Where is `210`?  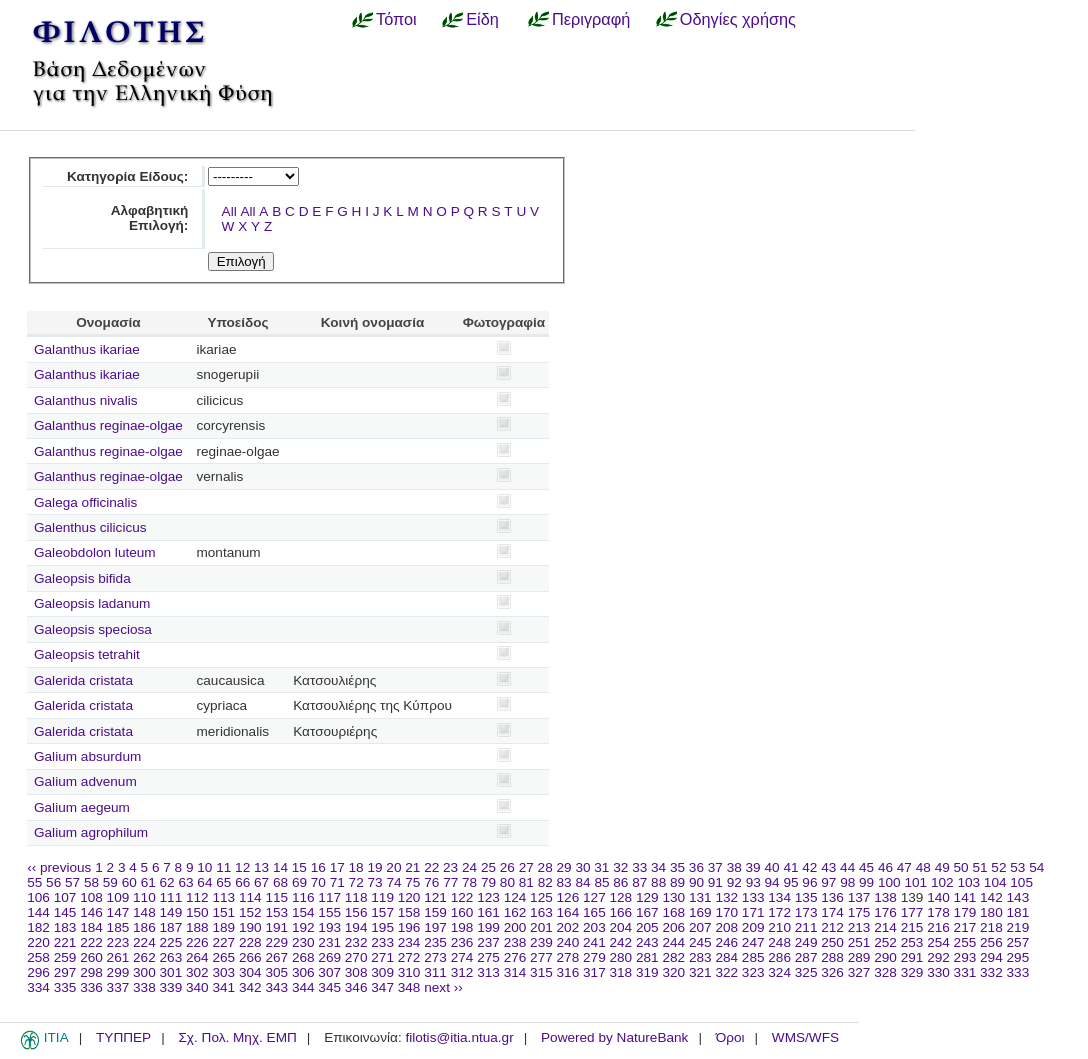
210 is located at coordinates (779, 927).